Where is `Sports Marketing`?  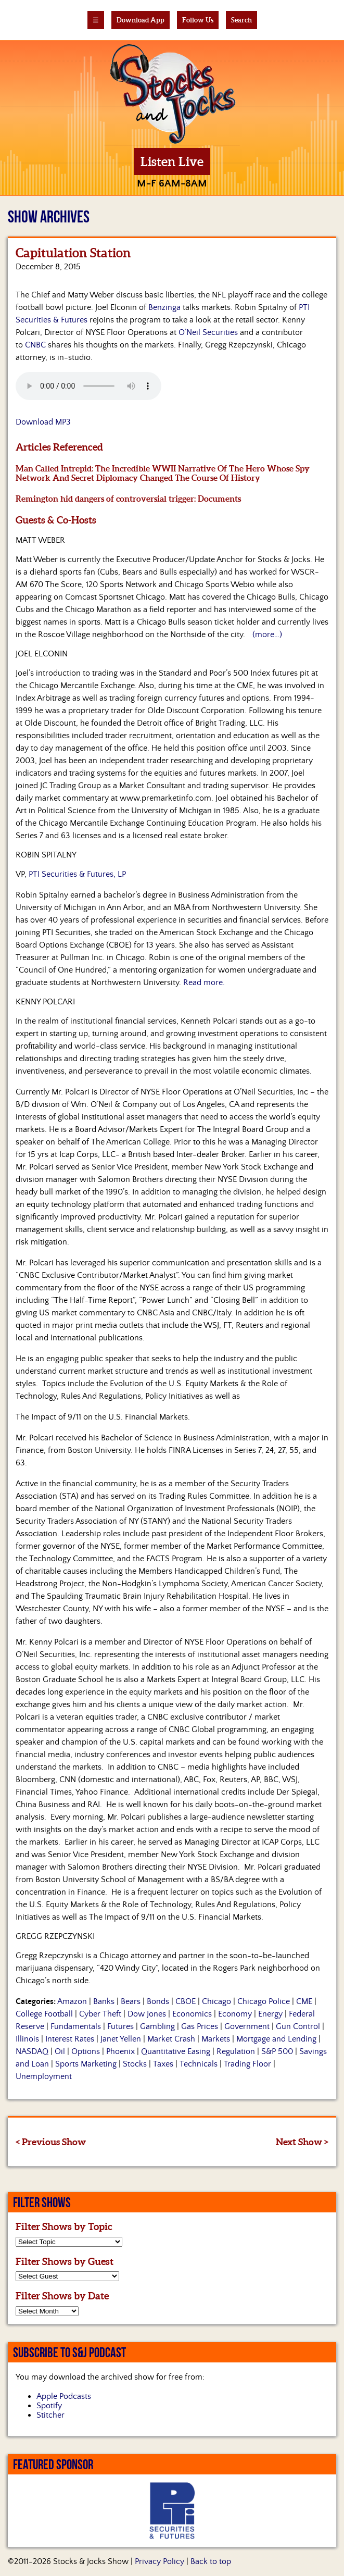 Sports Marketing is located at coordinates (86, 2064).